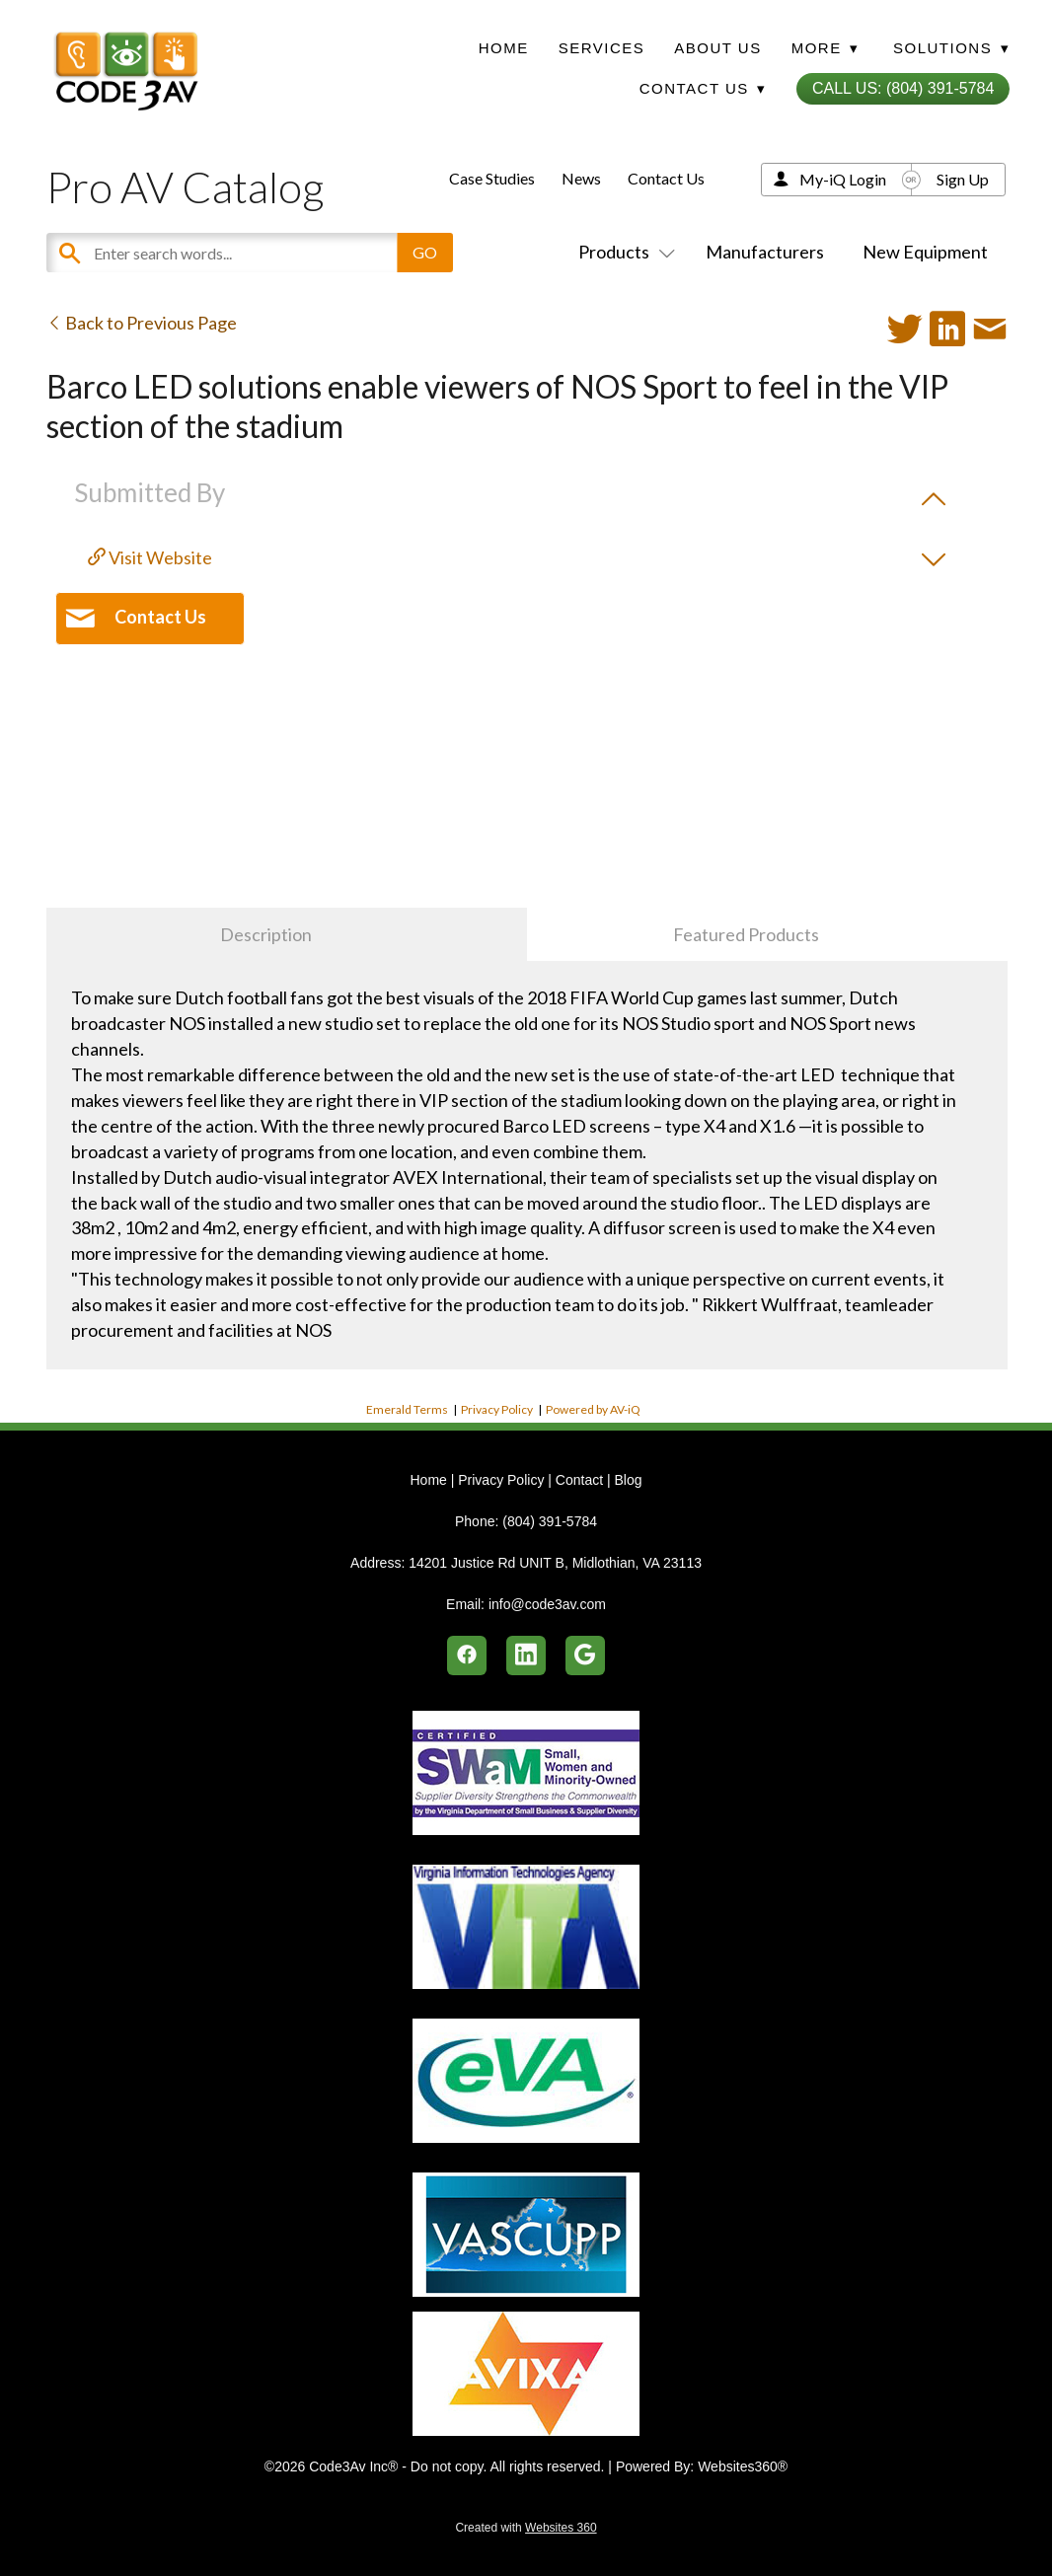 Image resolution: width=1052 pixels, height=2576 pixels. Describe the element at coordinates (407, 1409) in the screenshot. I see `Emerald Terms` at that location.